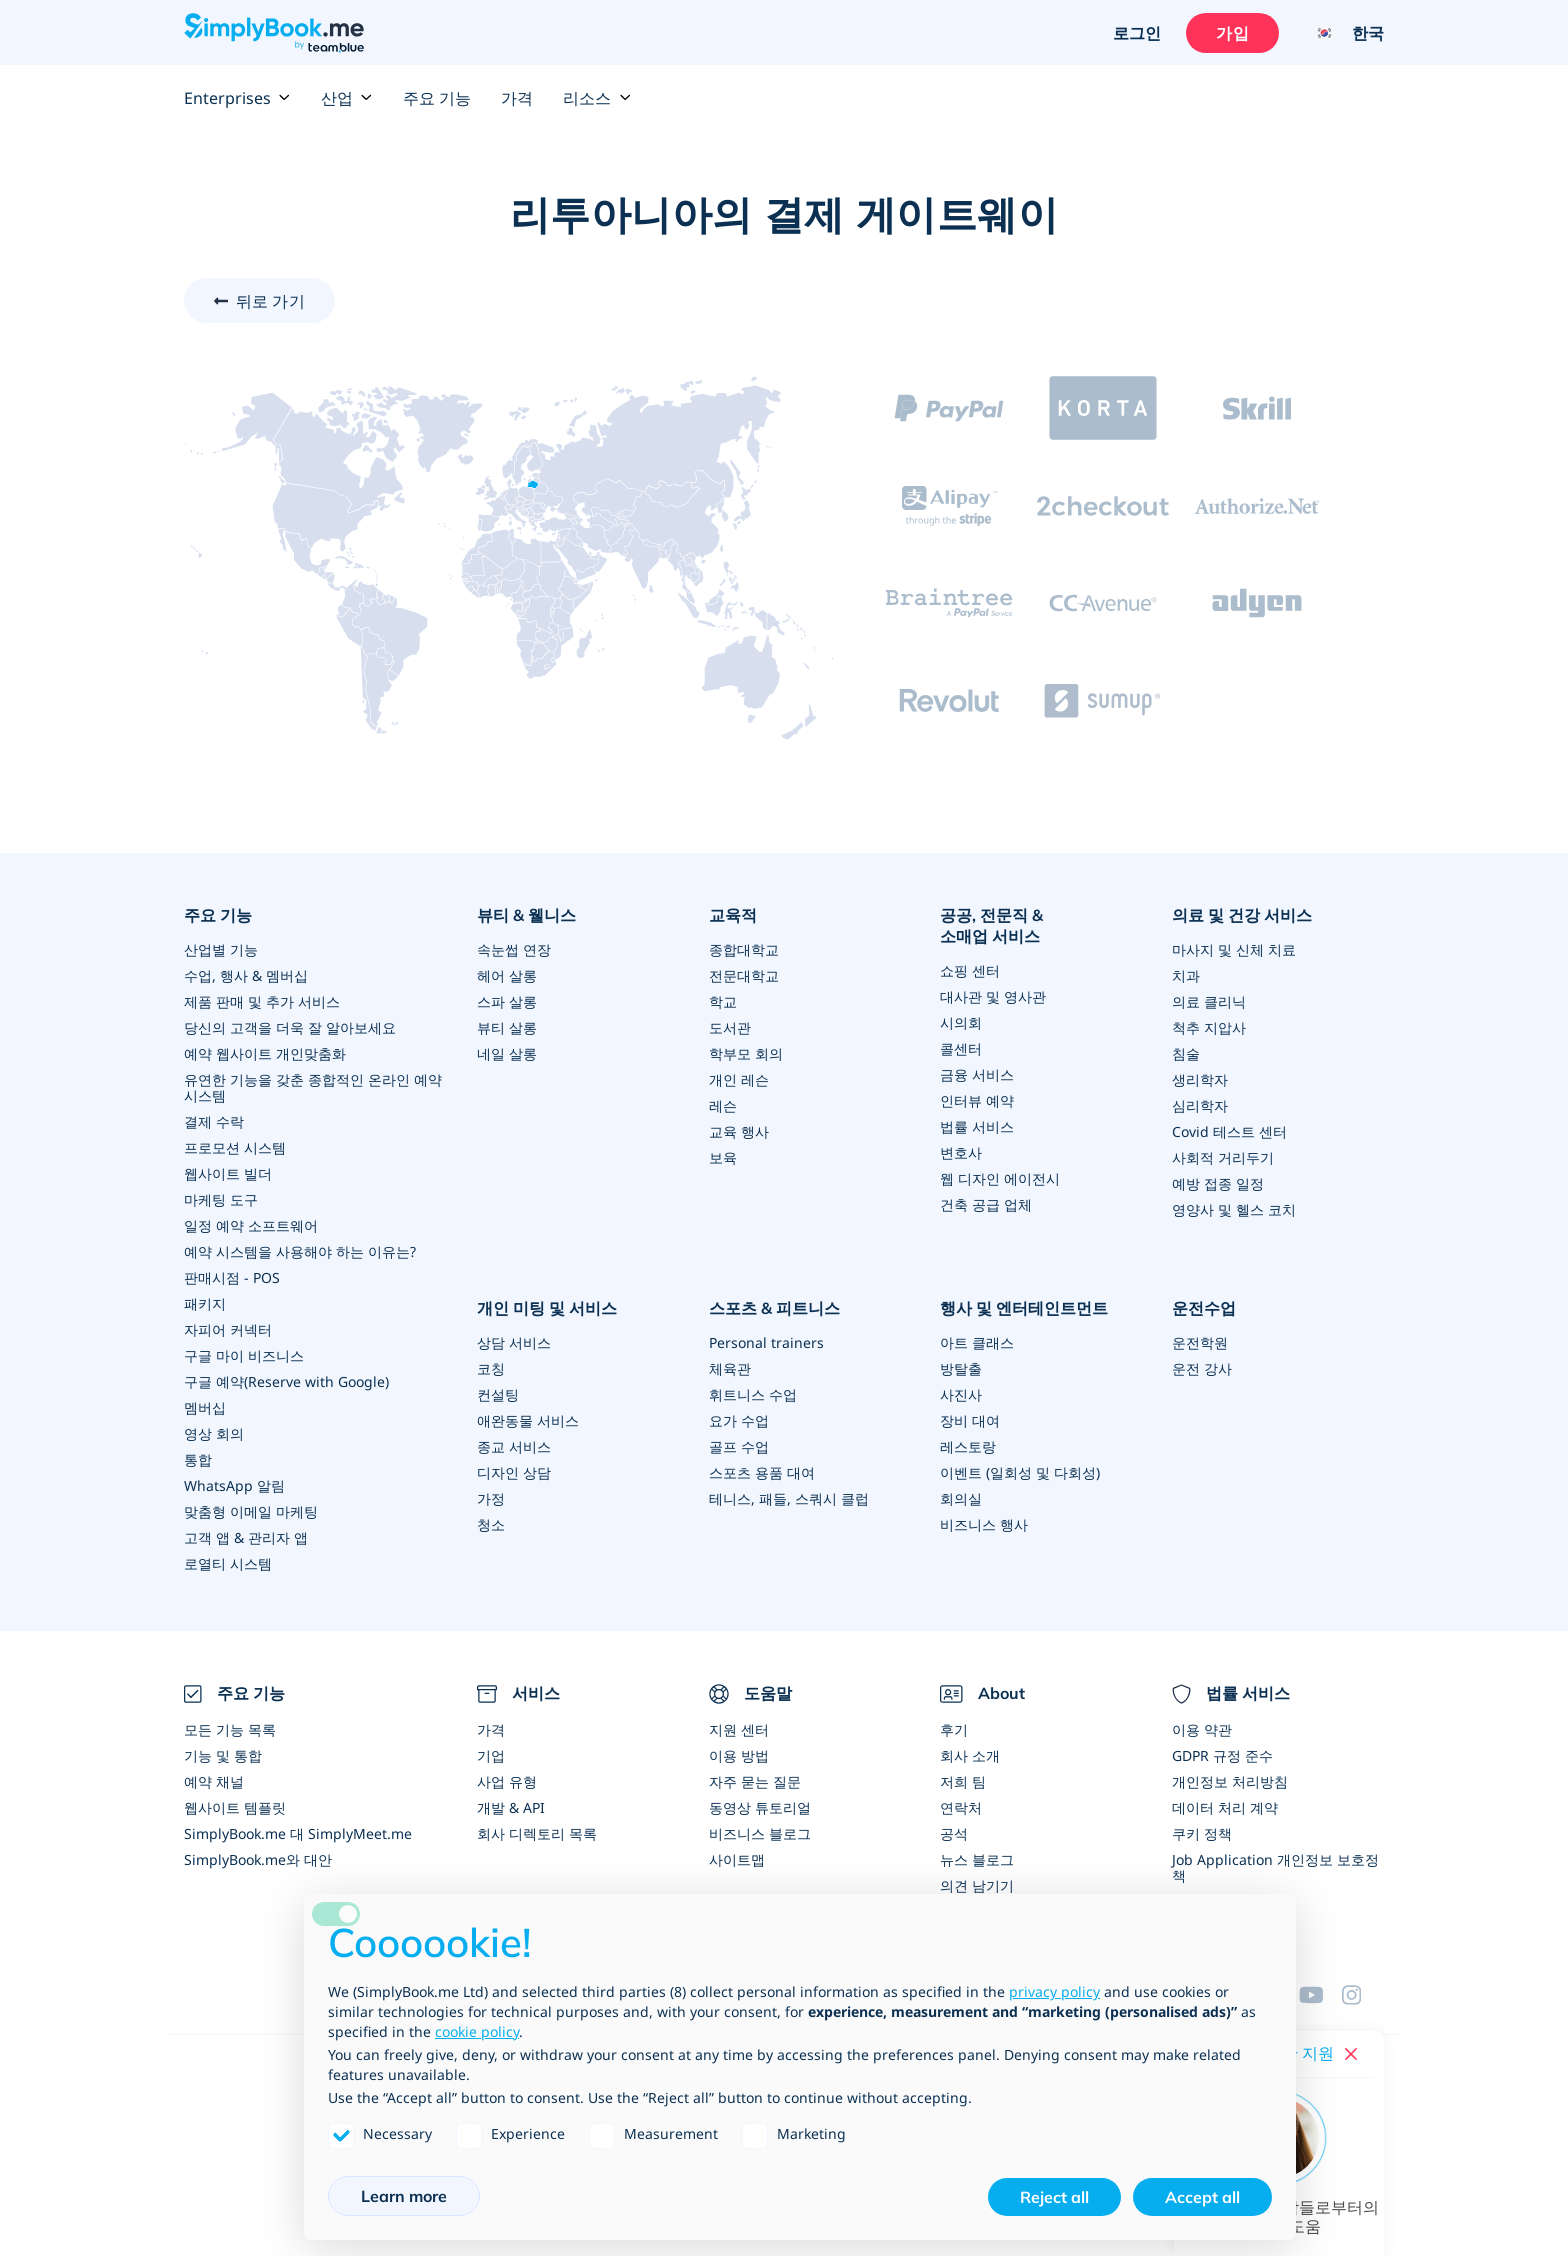  I want to click on 지원 센터, so click(739, 1729).